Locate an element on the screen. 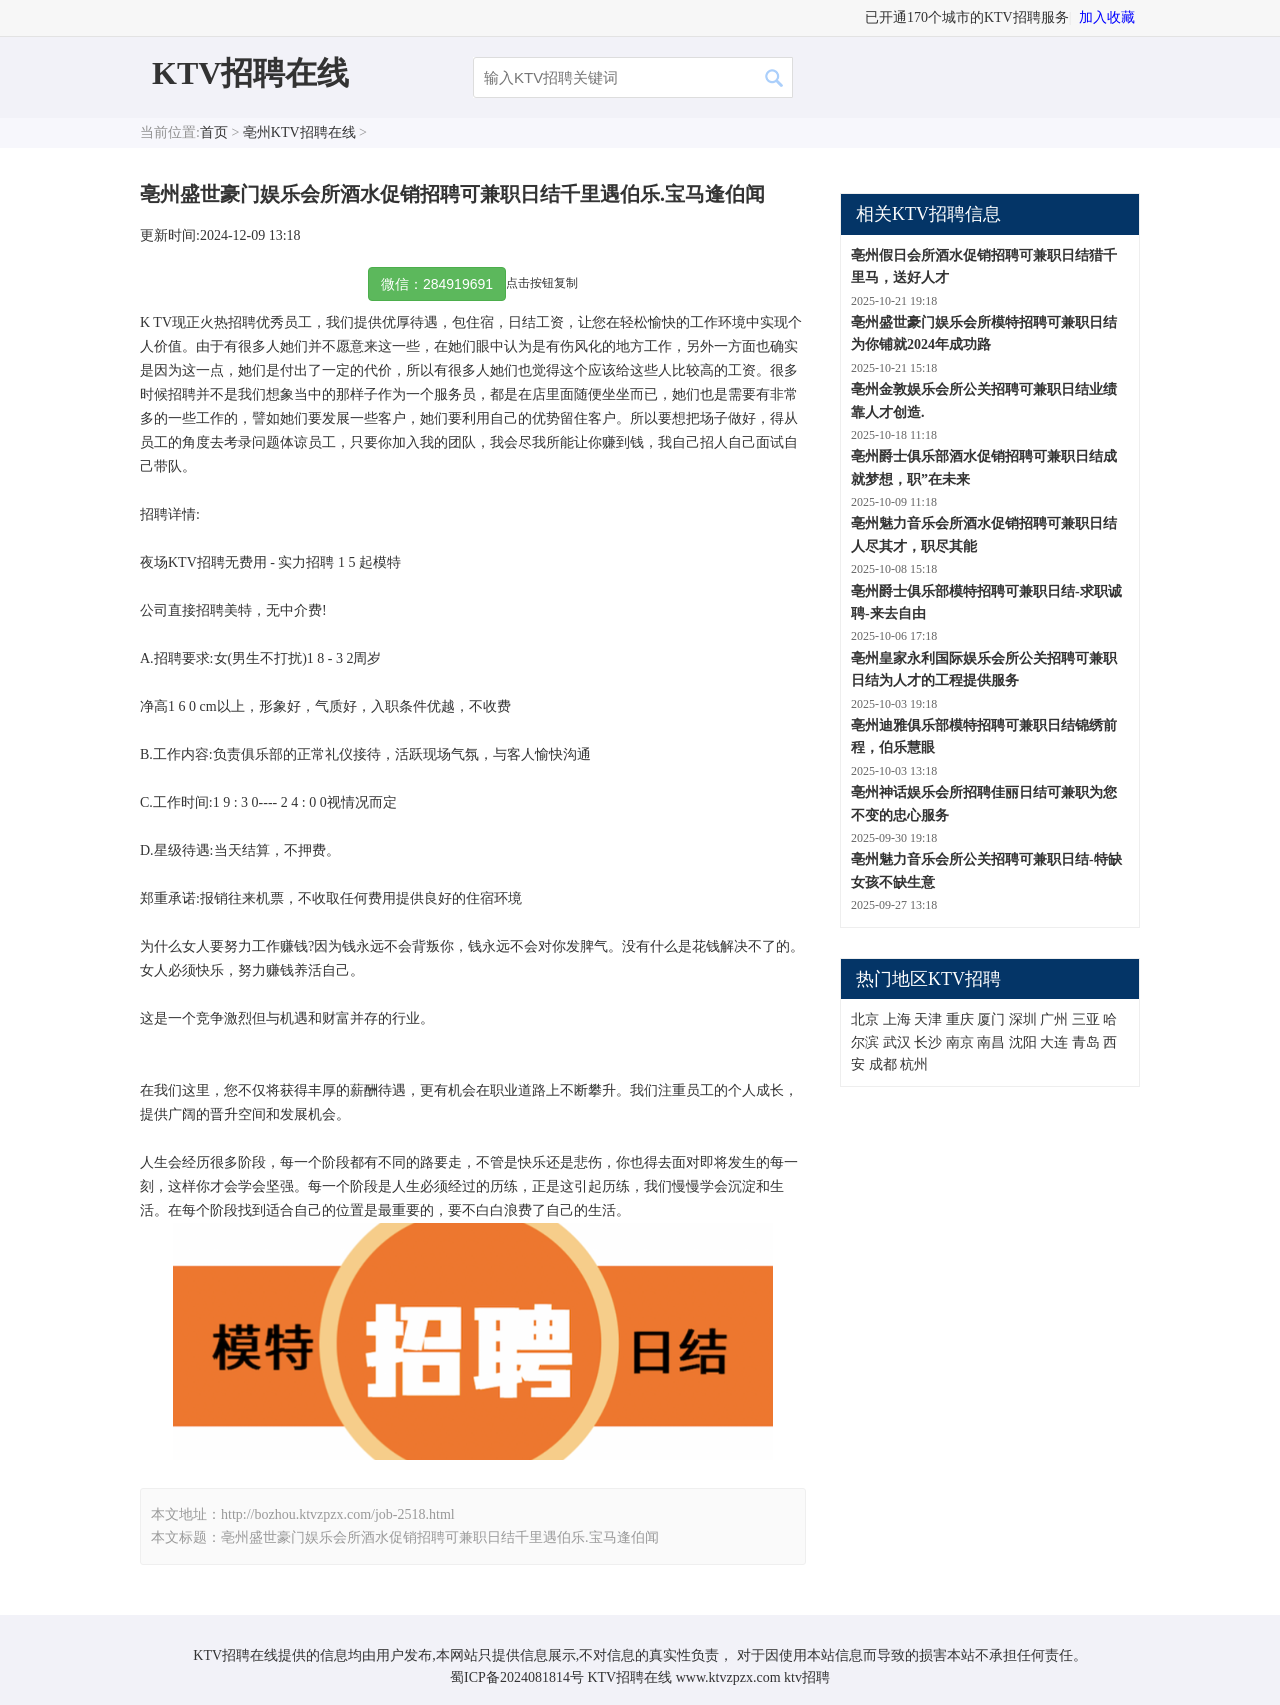 The image size is (1280, 1705). 大连 is located at coordinates (1054, 1042).